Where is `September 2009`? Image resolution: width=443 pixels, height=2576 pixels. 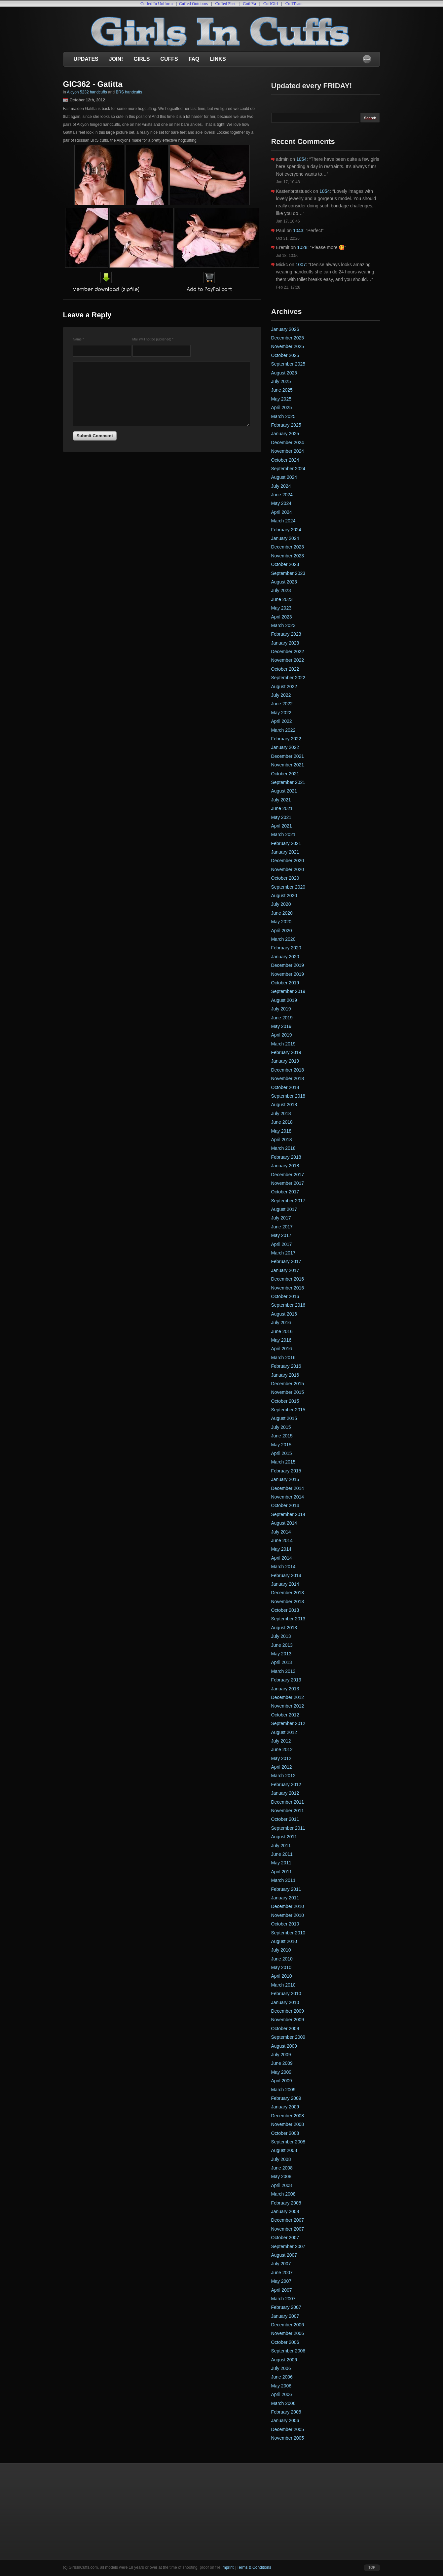
September 2009 is located at coordinates (288, 2037).